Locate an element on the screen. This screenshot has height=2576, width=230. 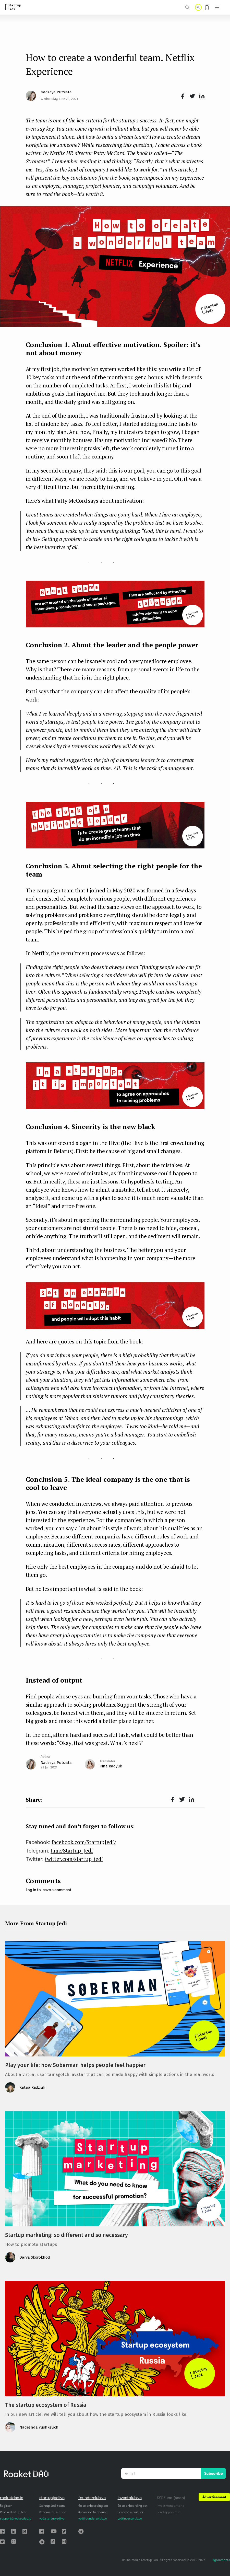
Advertisement is located at coordinates (214, 2497).